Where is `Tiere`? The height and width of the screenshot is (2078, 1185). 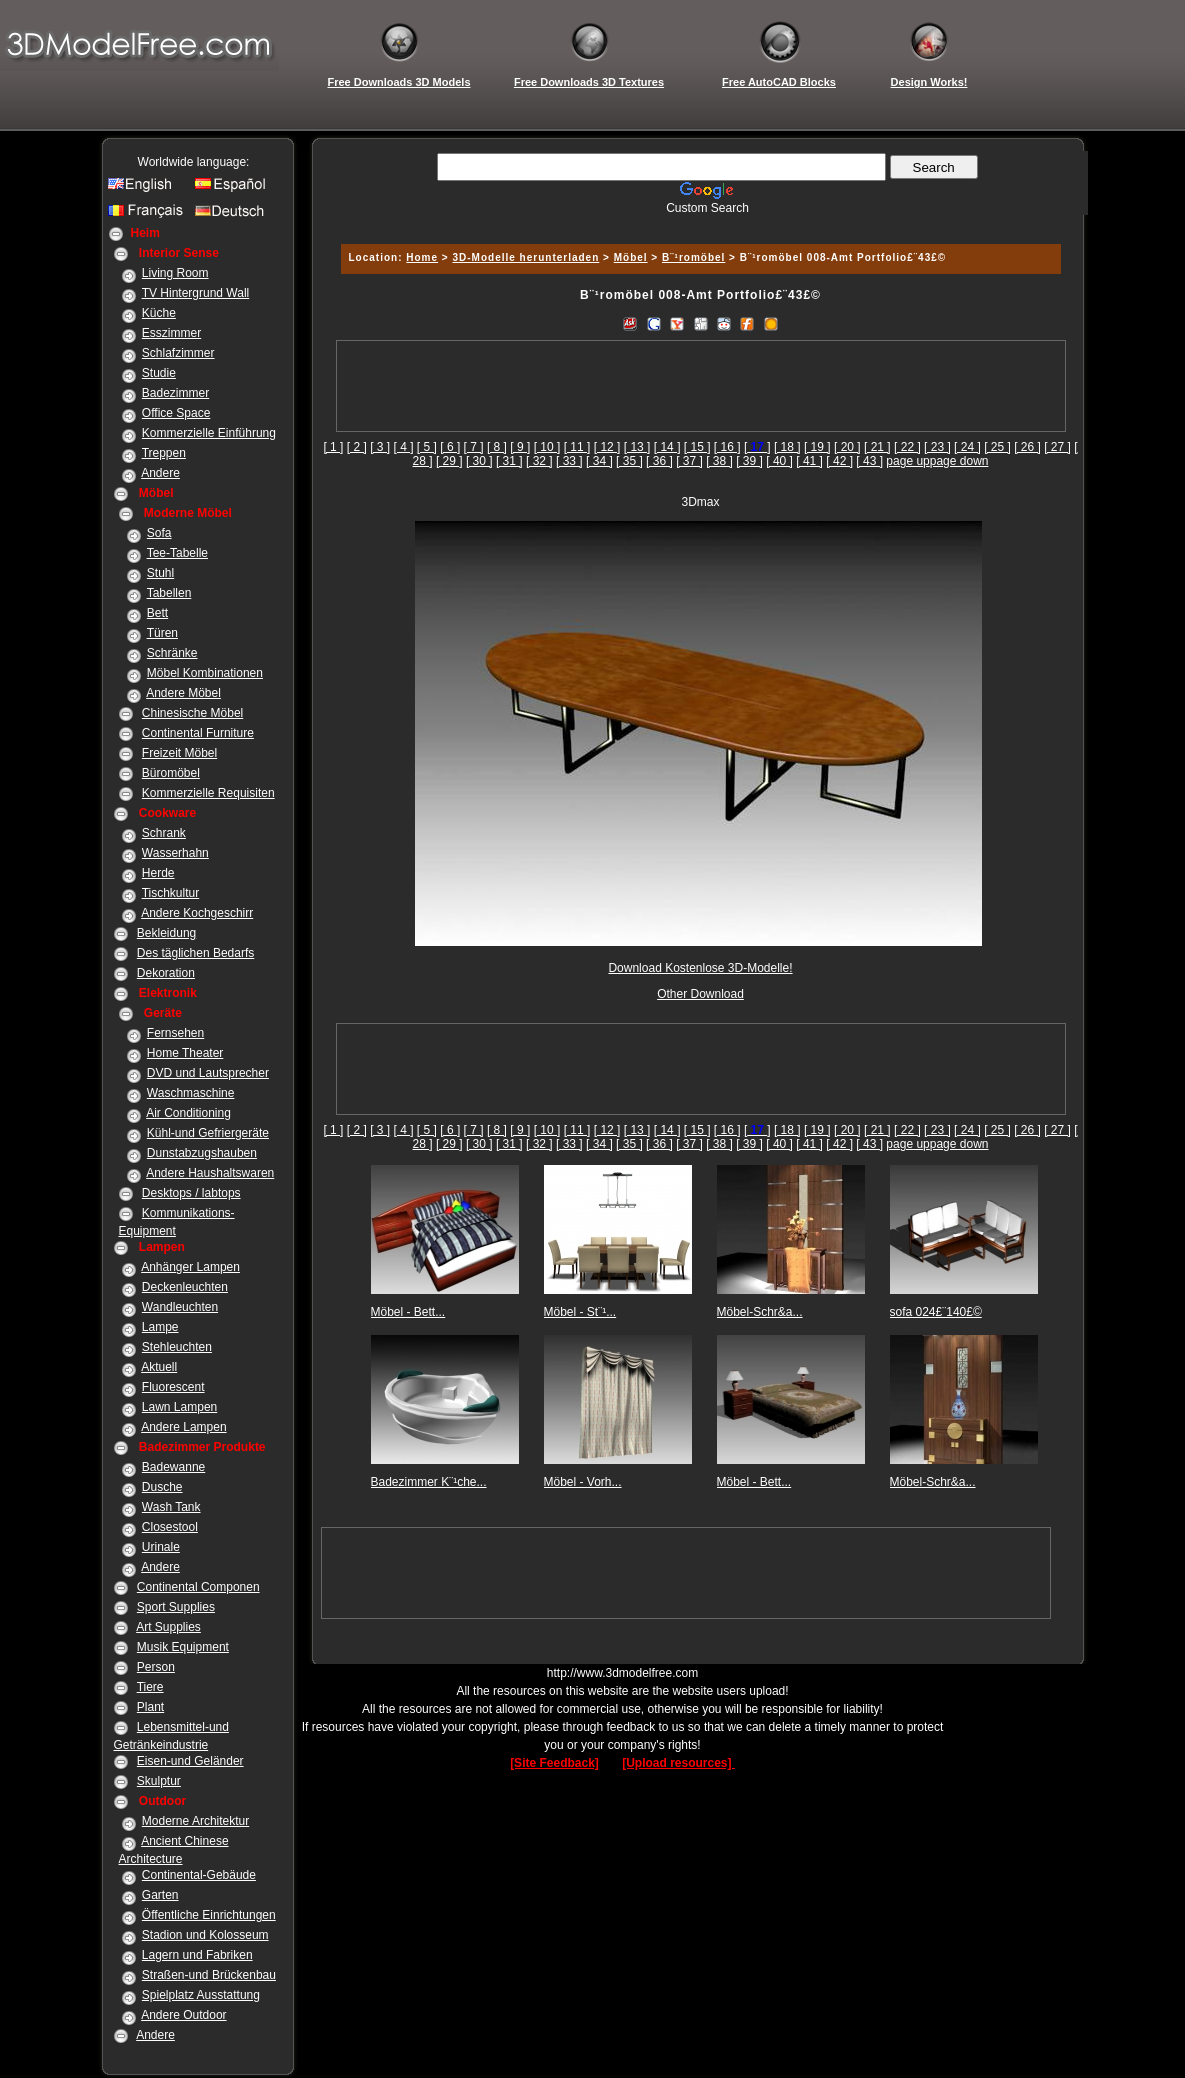
Tiere is located at coordinates (150, 1687).